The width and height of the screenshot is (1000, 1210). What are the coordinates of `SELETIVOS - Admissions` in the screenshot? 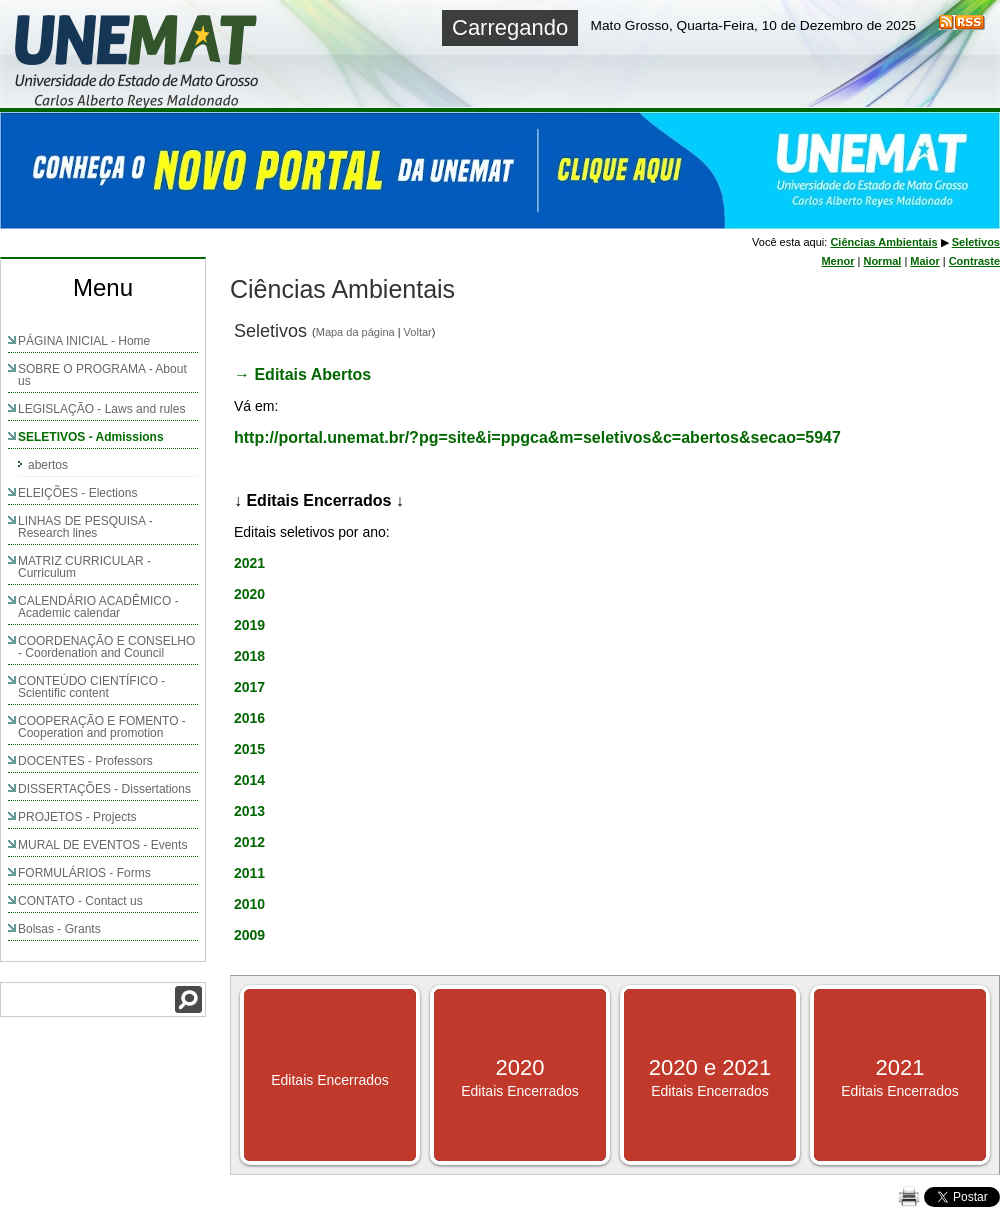 It's located at (91, 437).